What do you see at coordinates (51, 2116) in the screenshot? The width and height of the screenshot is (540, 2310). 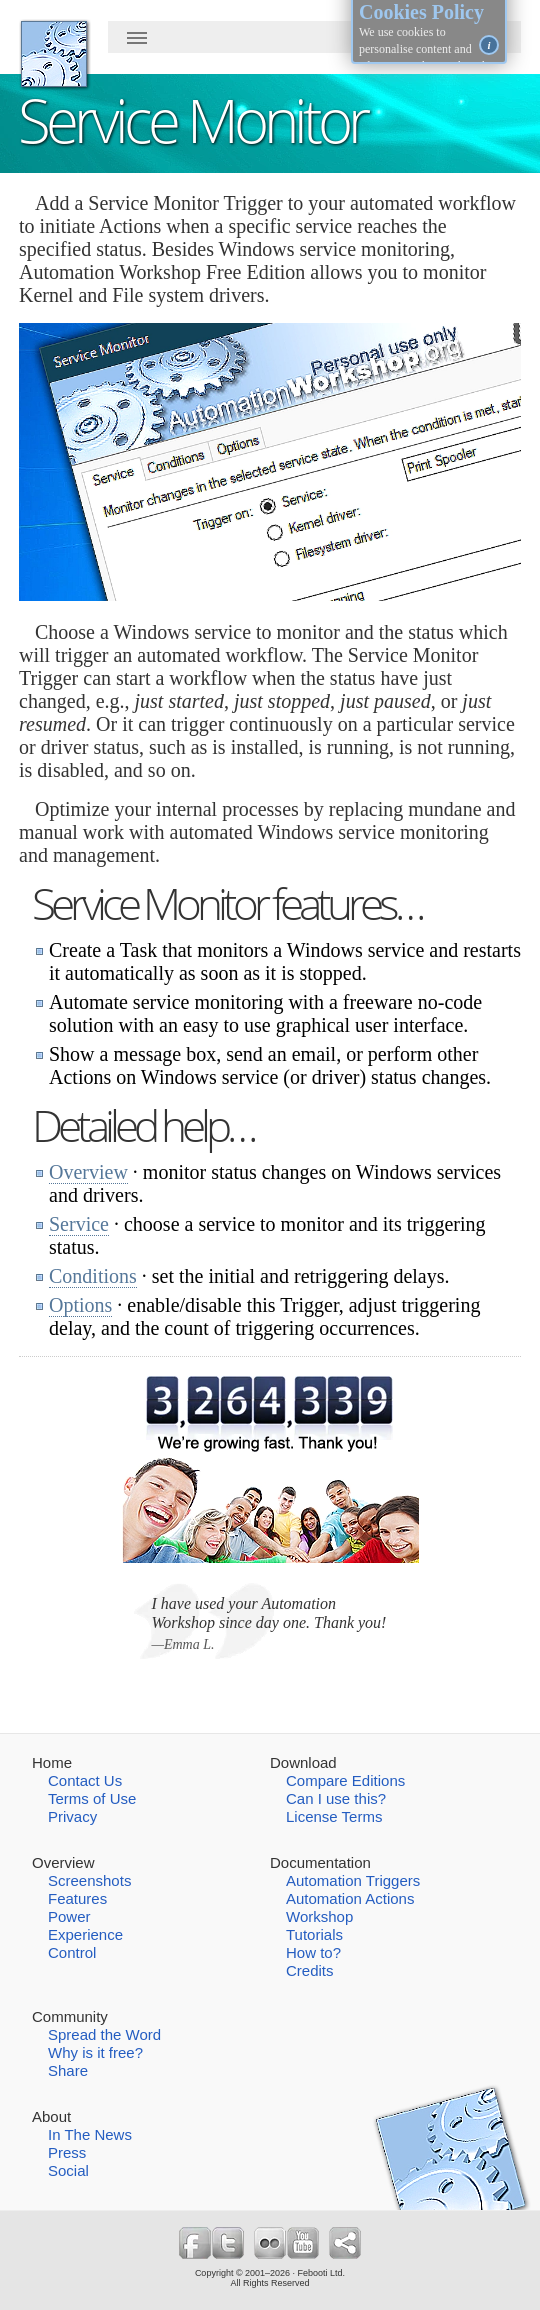 I see `About` at bounding box center [51, 2116].